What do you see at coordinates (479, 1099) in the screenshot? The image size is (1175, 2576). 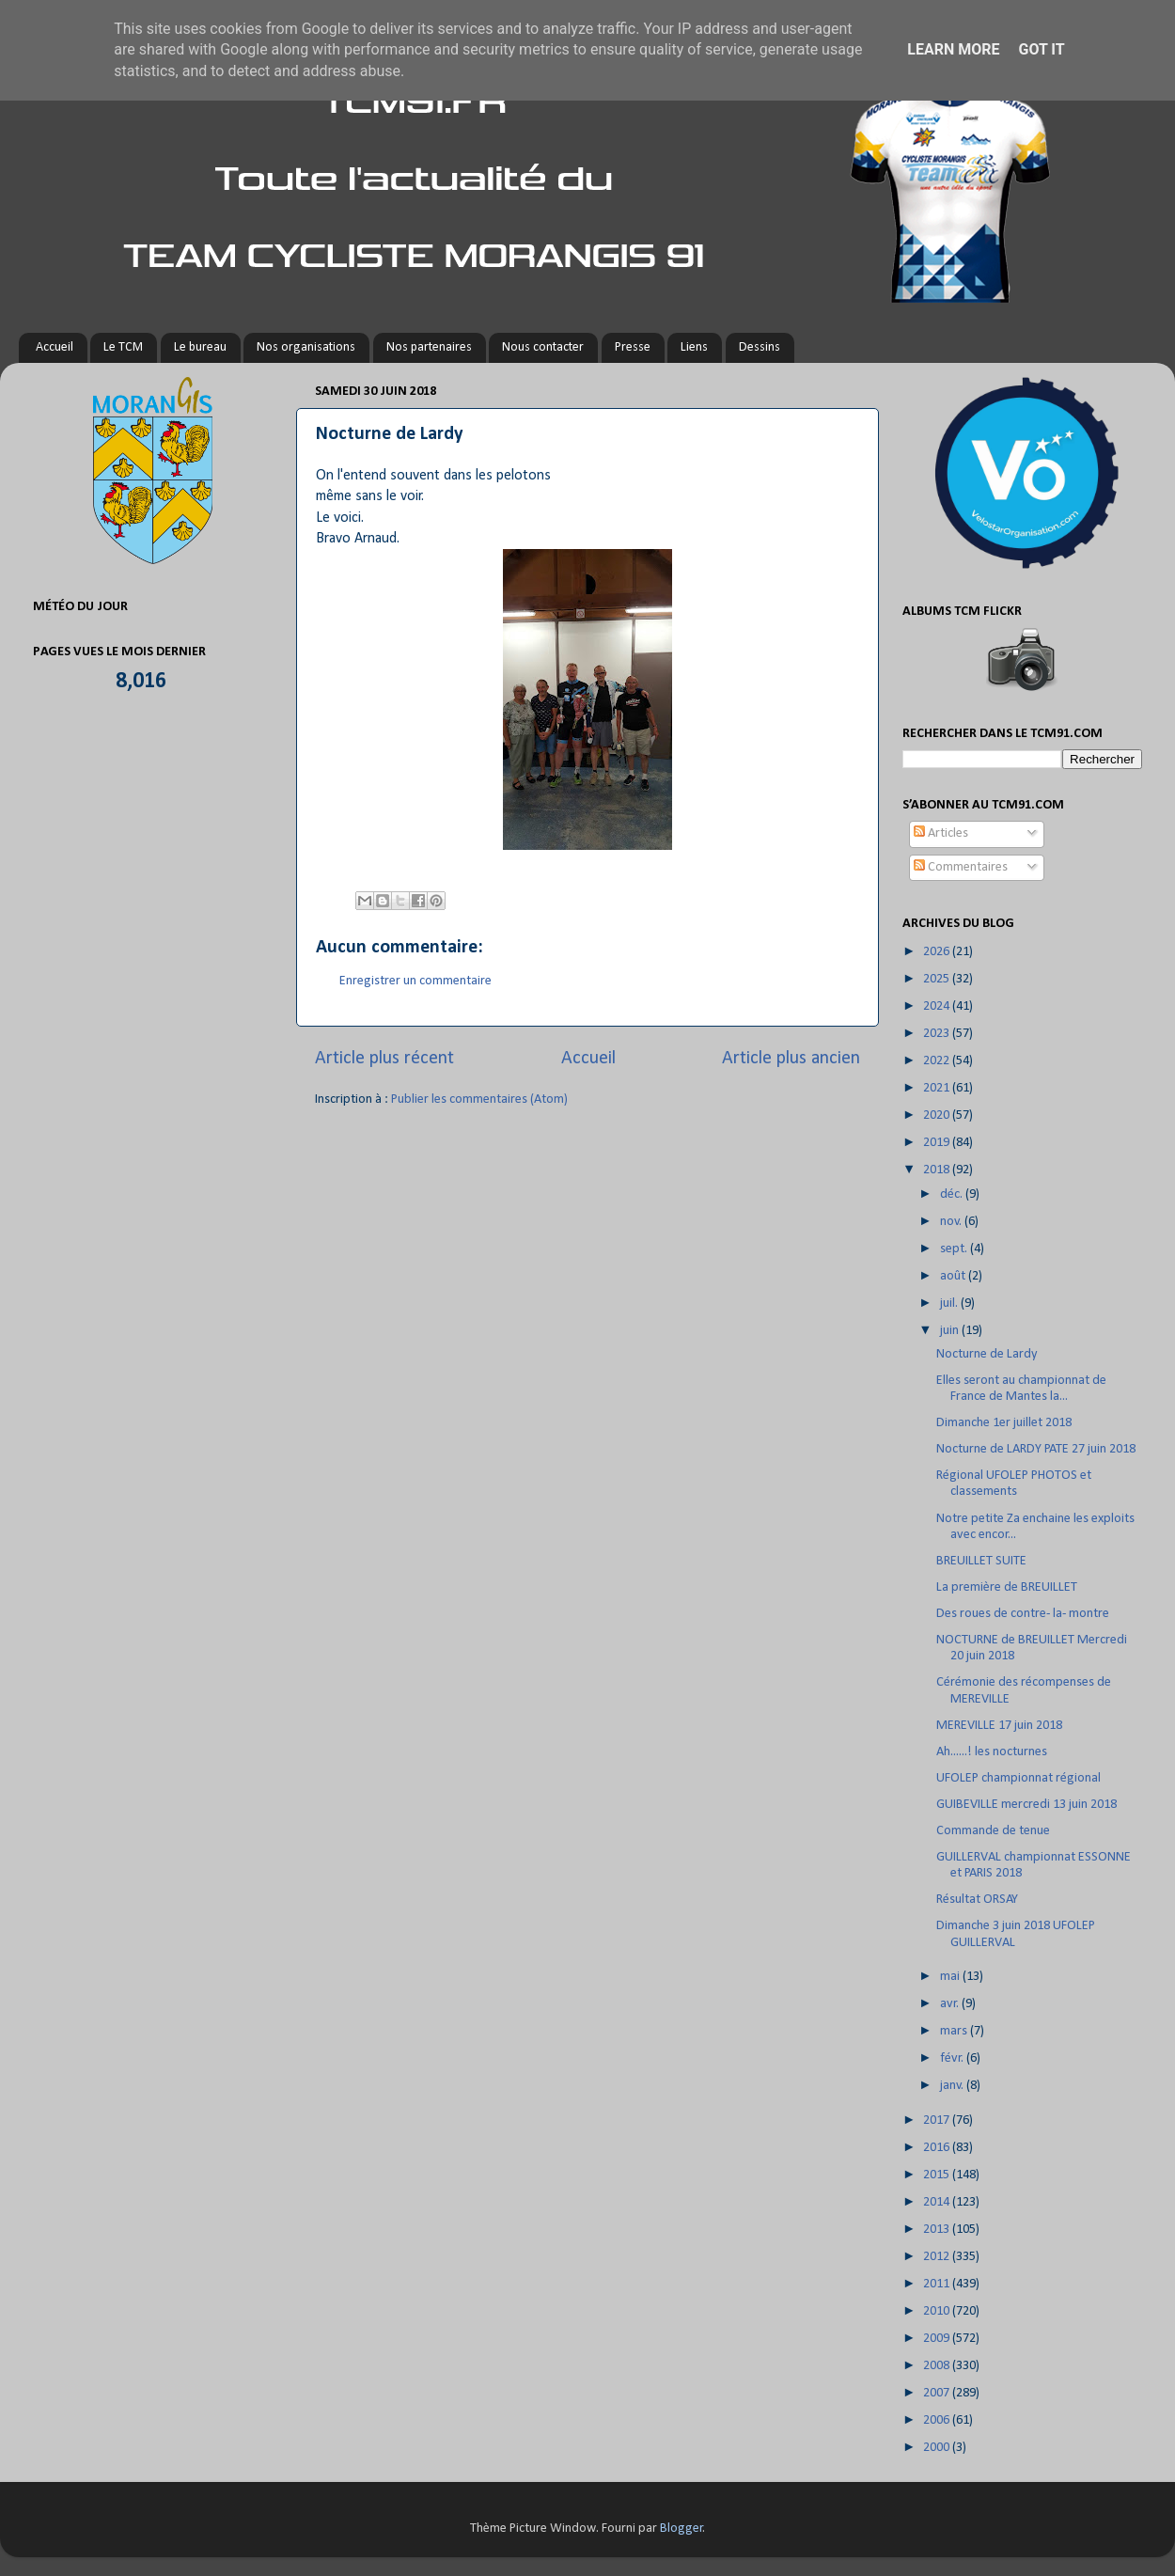 I see `Publier les commentaires (Atom)` at bounding box center [479, 1099].